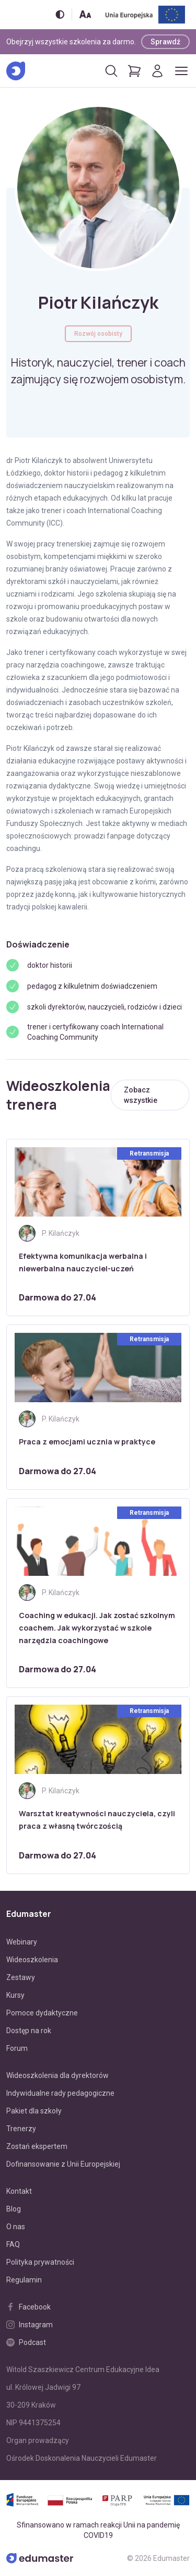 The image size is (196, 2576). What do you see at coordinates (111, 71) in the screenshot?
I see `[Otwórz/zamknij wyszukiwarkę]` at bounding box center [111, 71].